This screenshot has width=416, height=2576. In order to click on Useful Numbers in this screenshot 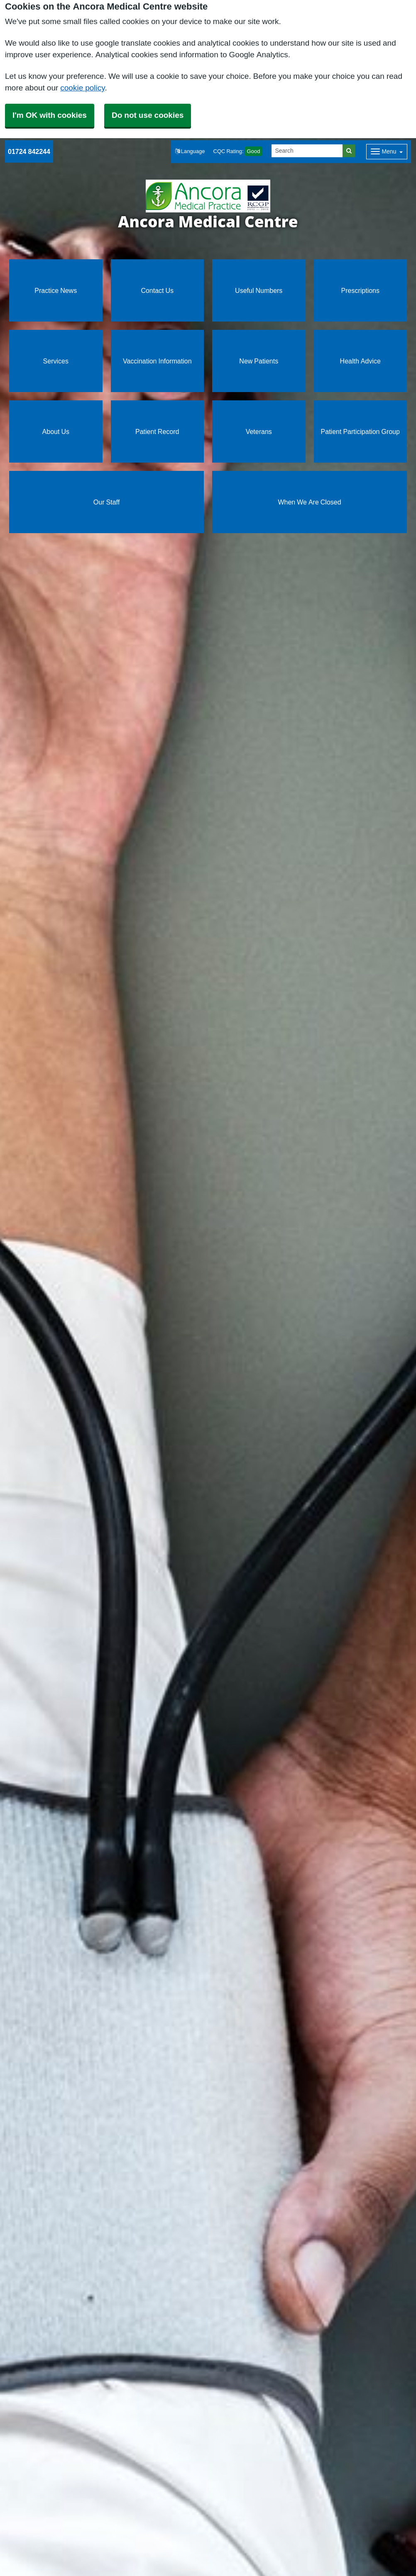, I will do `click(258, 290)`.